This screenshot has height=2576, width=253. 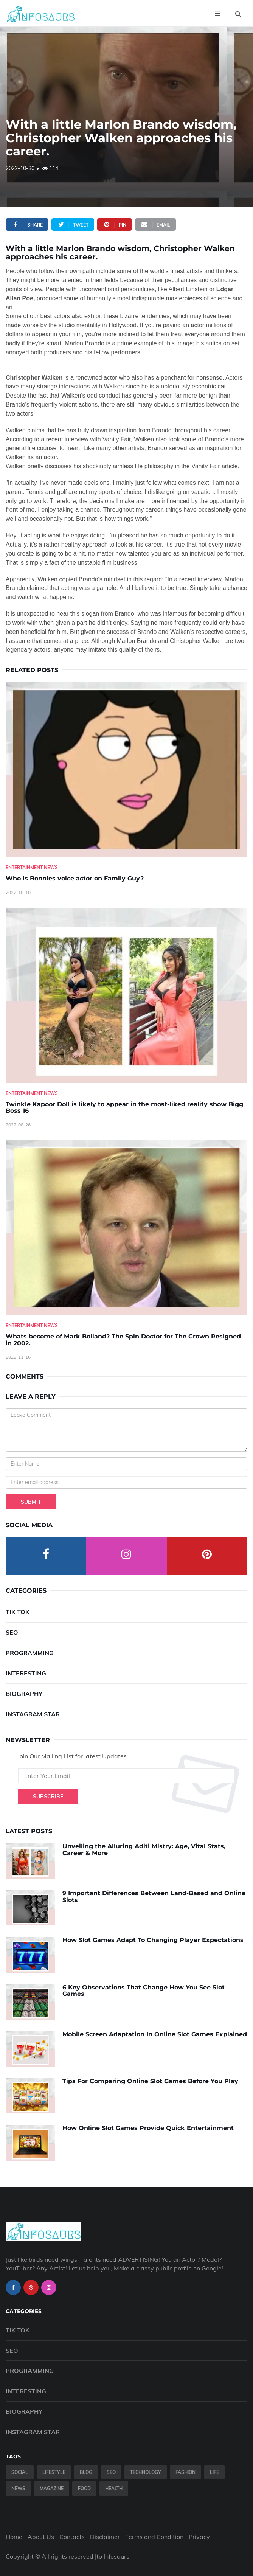 What do you see at coordinates (72, 2536) in the screenshot?
I see `Contacts` at bounding box center [72, 2536].